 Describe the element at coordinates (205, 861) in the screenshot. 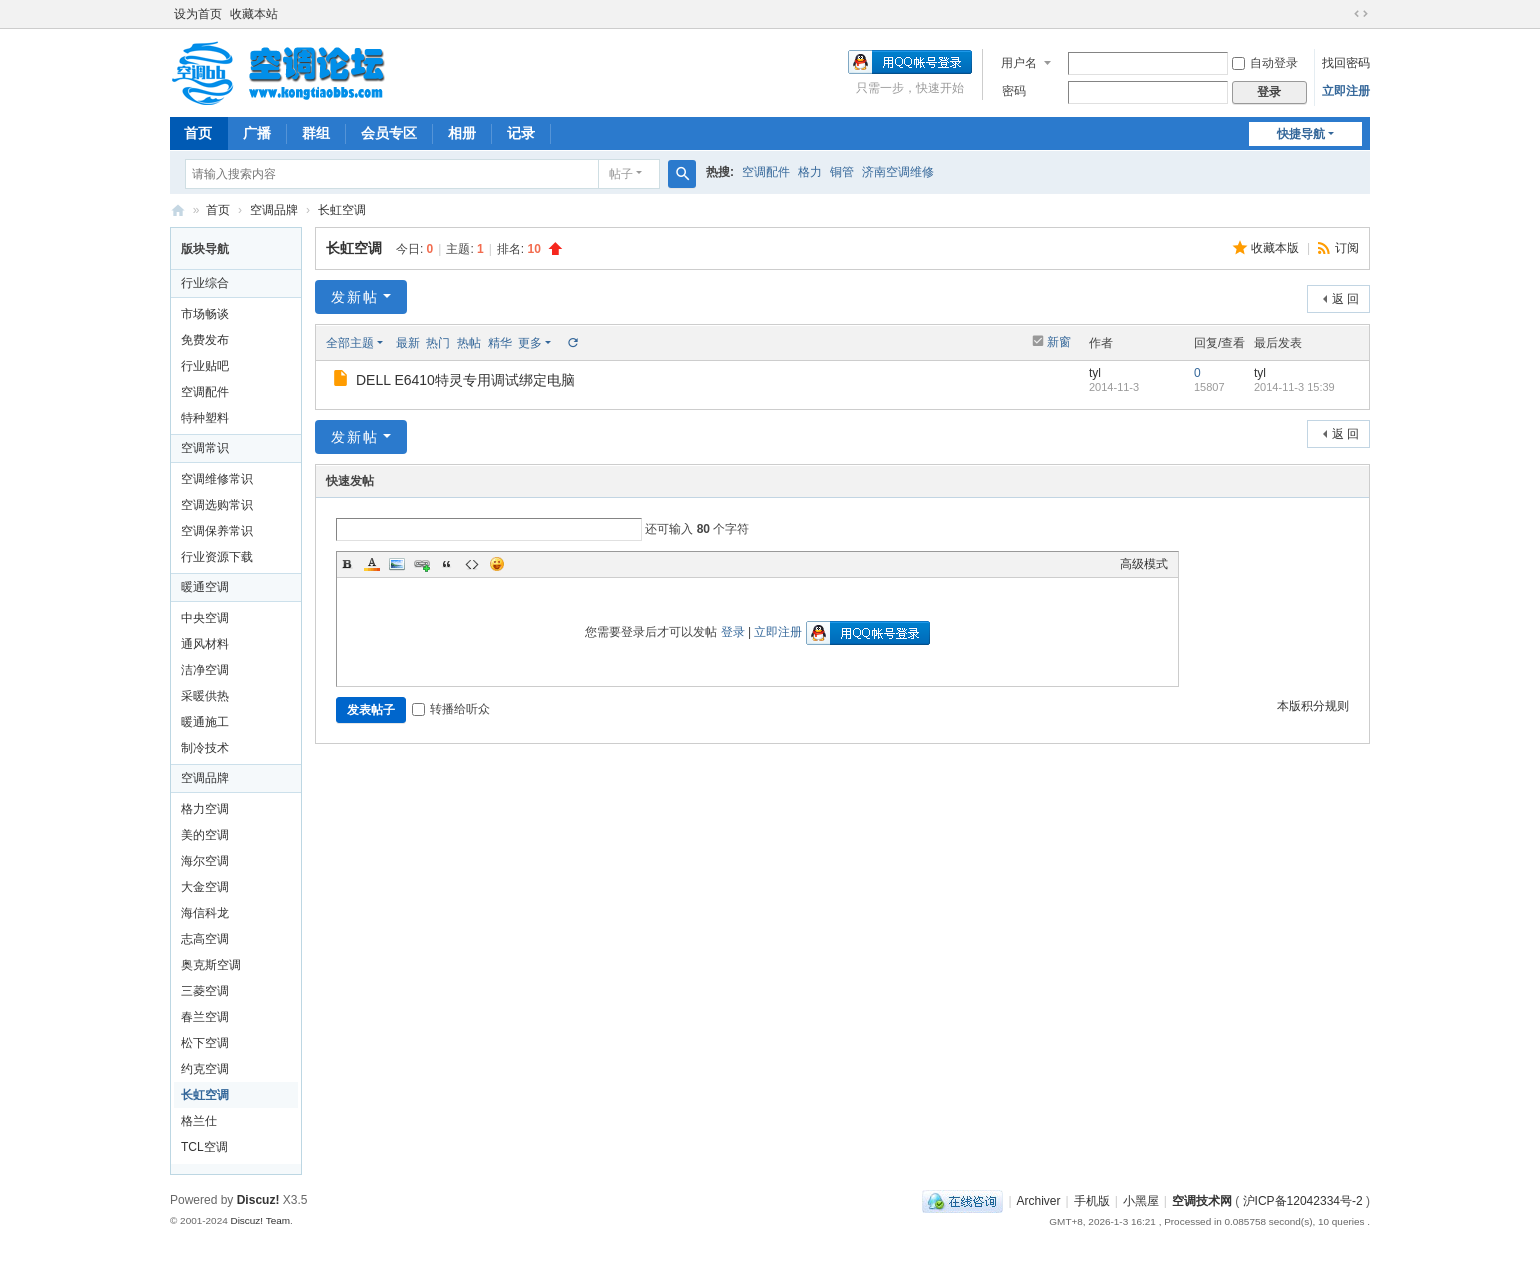

I see `海尔空调` at that location.